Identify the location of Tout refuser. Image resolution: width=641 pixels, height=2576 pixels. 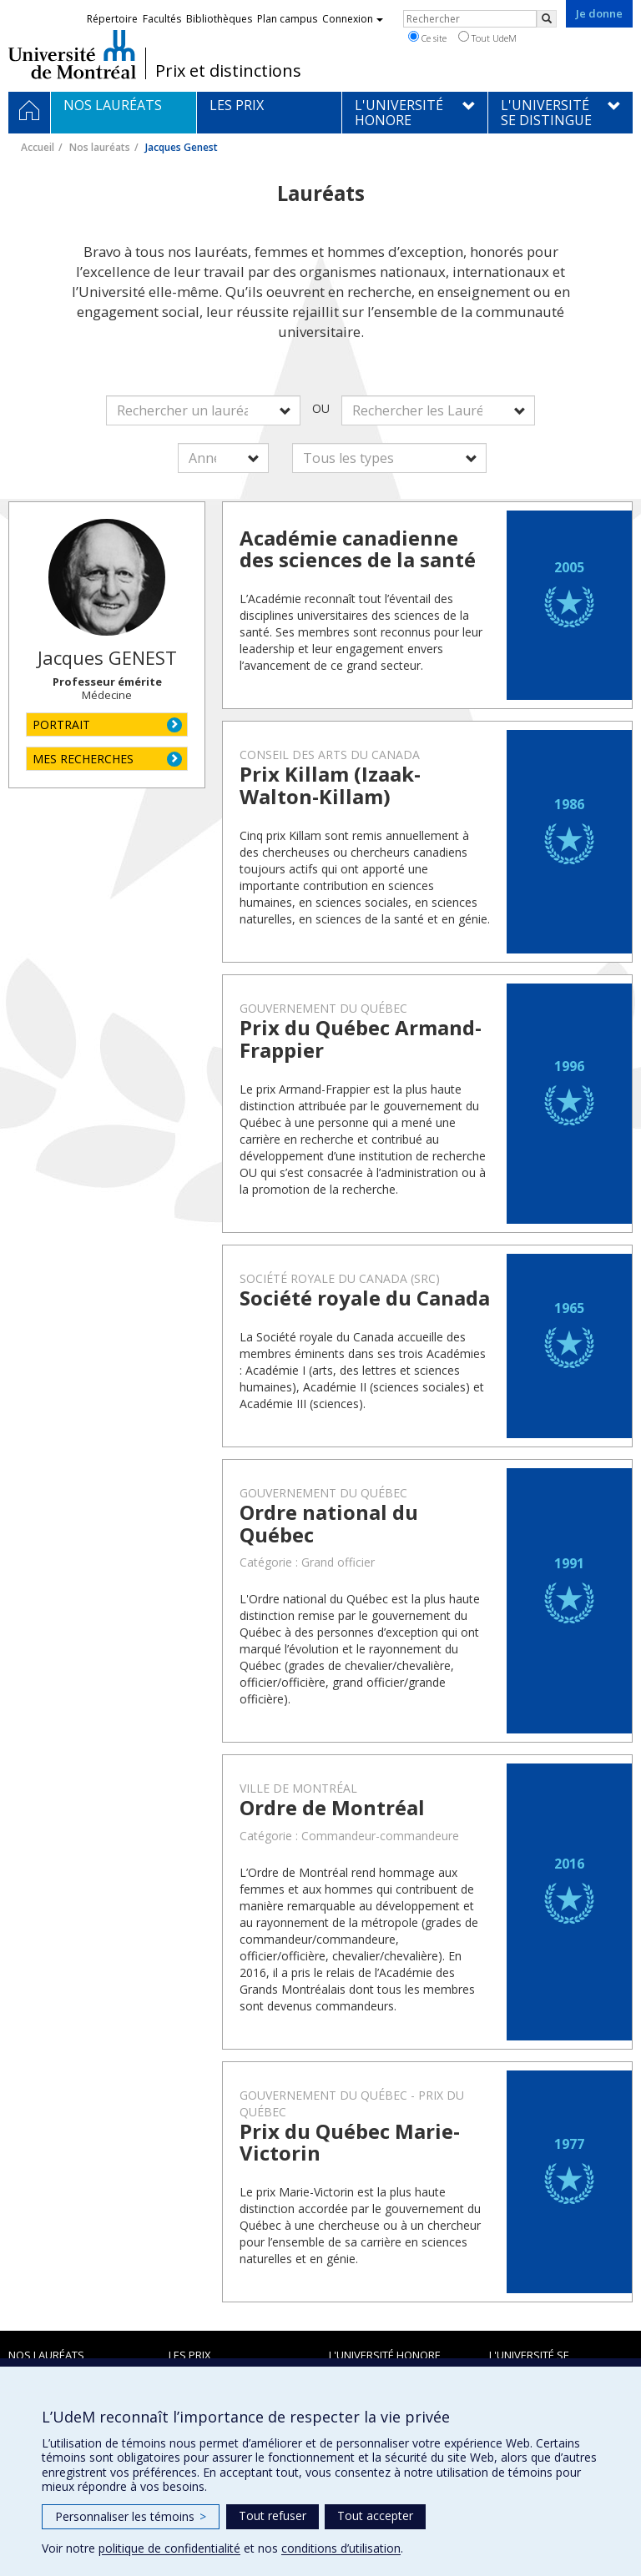
(272, 2515).